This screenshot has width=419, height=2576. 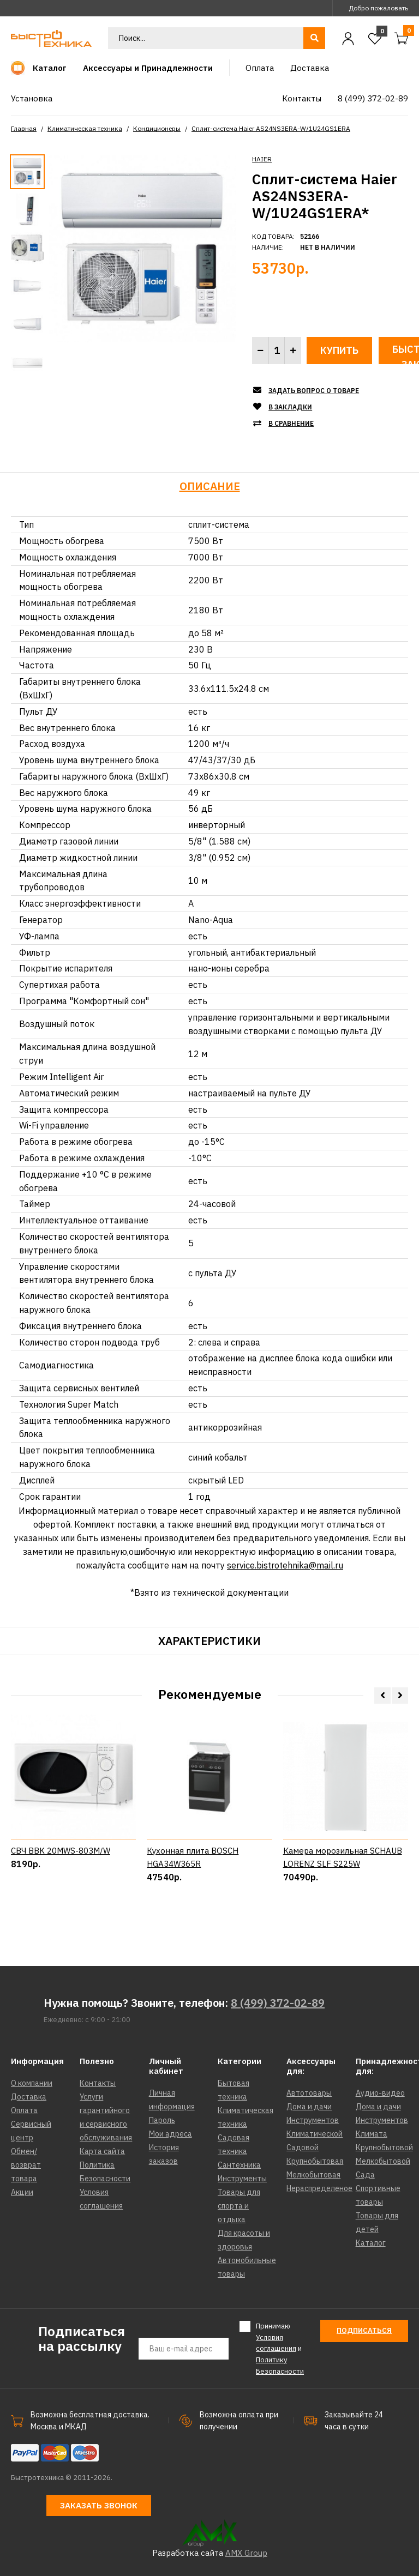 What do you see at coordinates (319, 2188) in the screenshot?
I see `Нераспределеное` at bounding box center [319, 2188].